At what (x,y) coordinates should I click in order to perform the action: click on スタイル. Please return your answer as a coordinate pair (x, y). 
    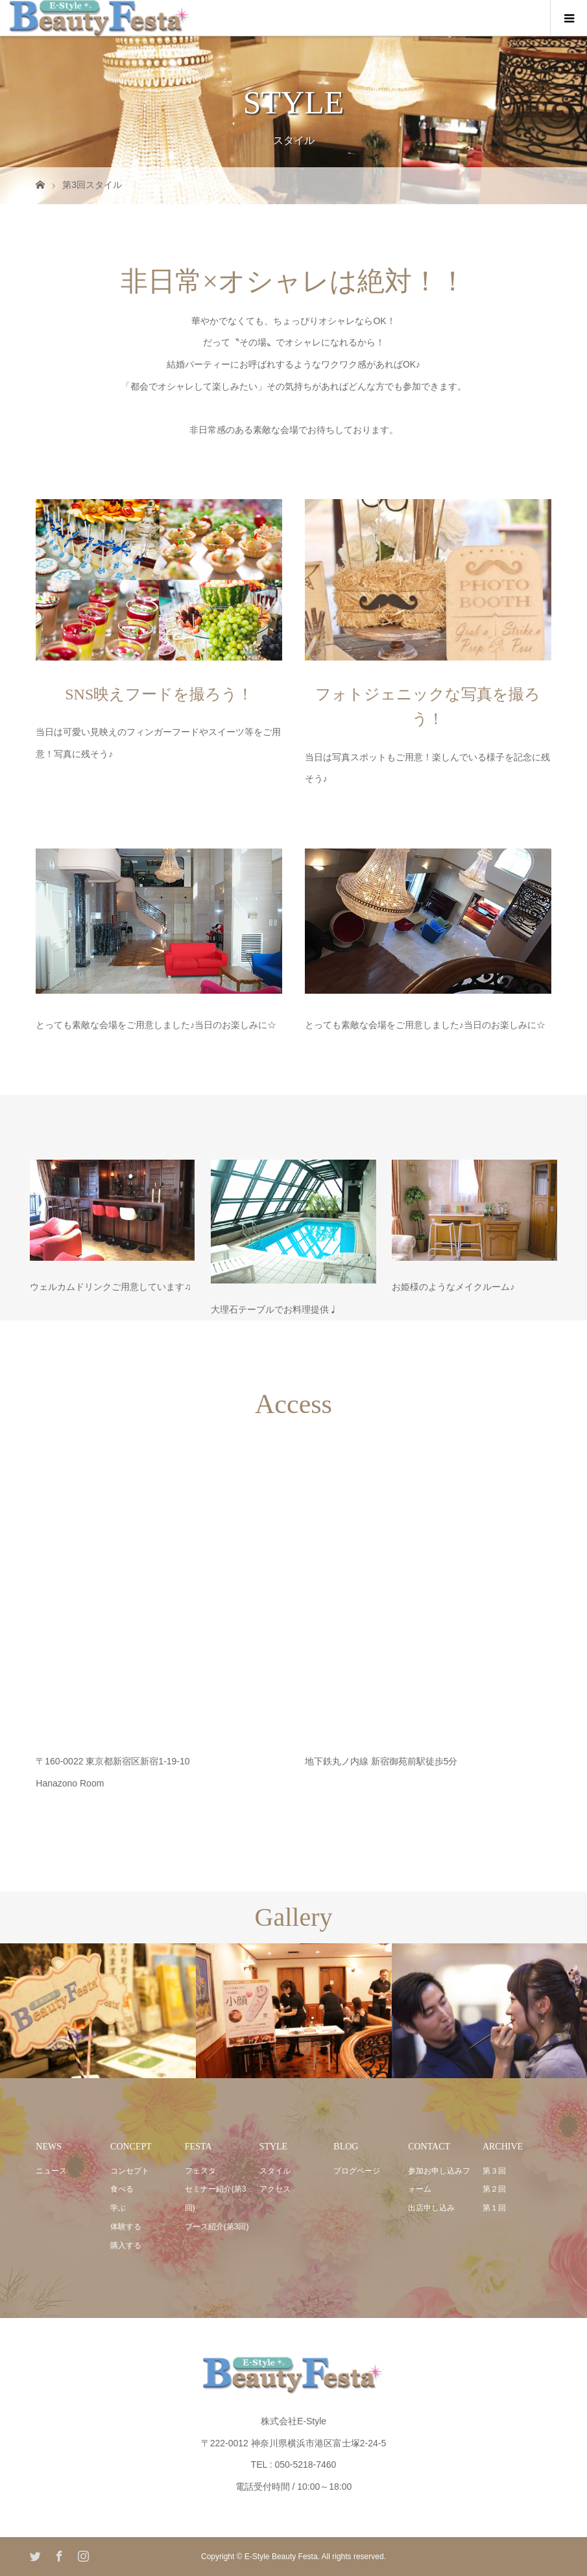
    Looking at the image, I should click on (275, 2170).